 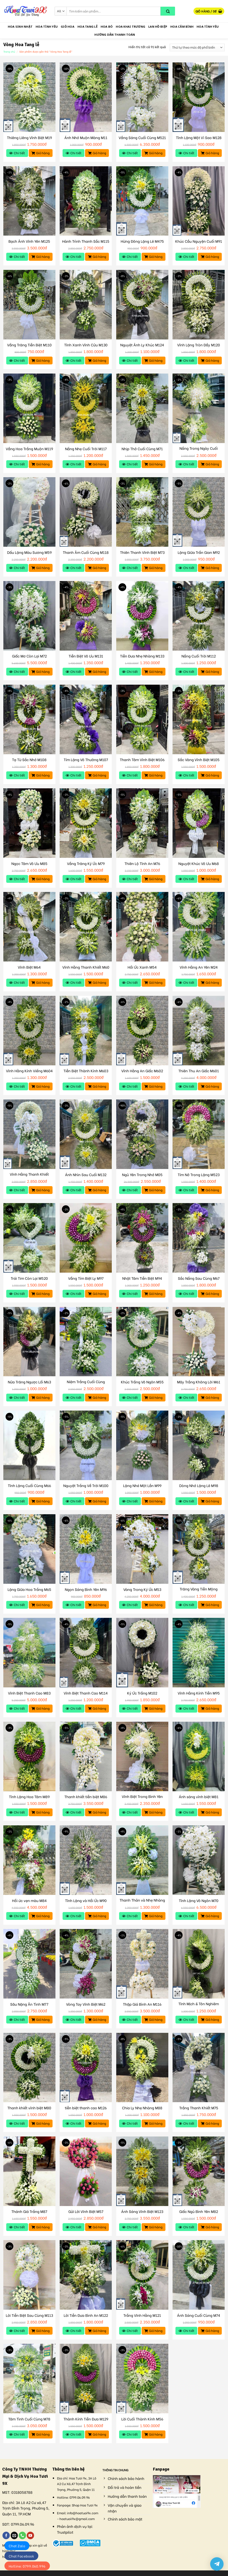 What do you see at coordinates (199, 1964) in the screenshot?
I see `[Tĩnh Mịch & Tôn Nghiêm M101]` at bounding box center [199, 1964].